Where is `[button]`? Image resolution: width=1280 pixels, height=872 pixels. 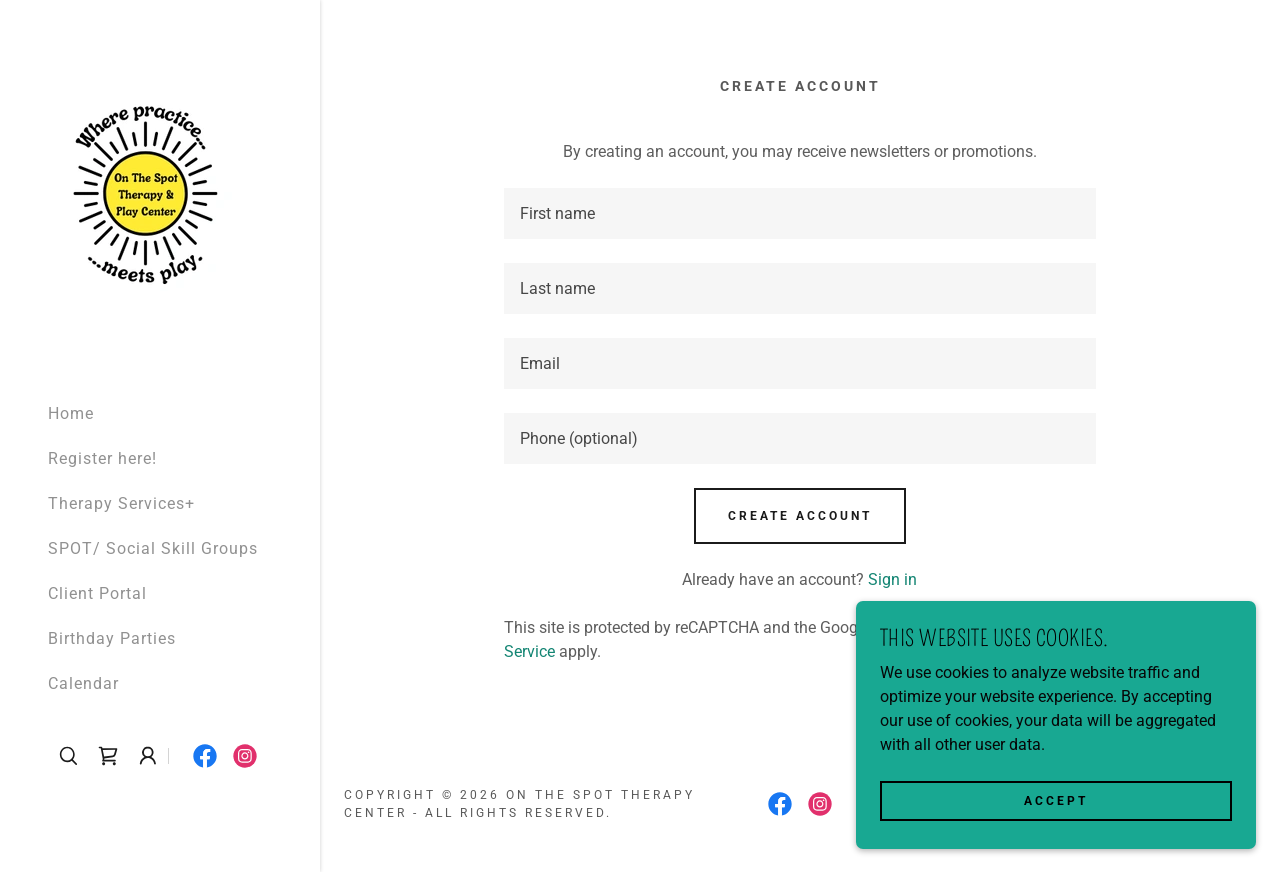
[button] is located at coordinates (148, 756).